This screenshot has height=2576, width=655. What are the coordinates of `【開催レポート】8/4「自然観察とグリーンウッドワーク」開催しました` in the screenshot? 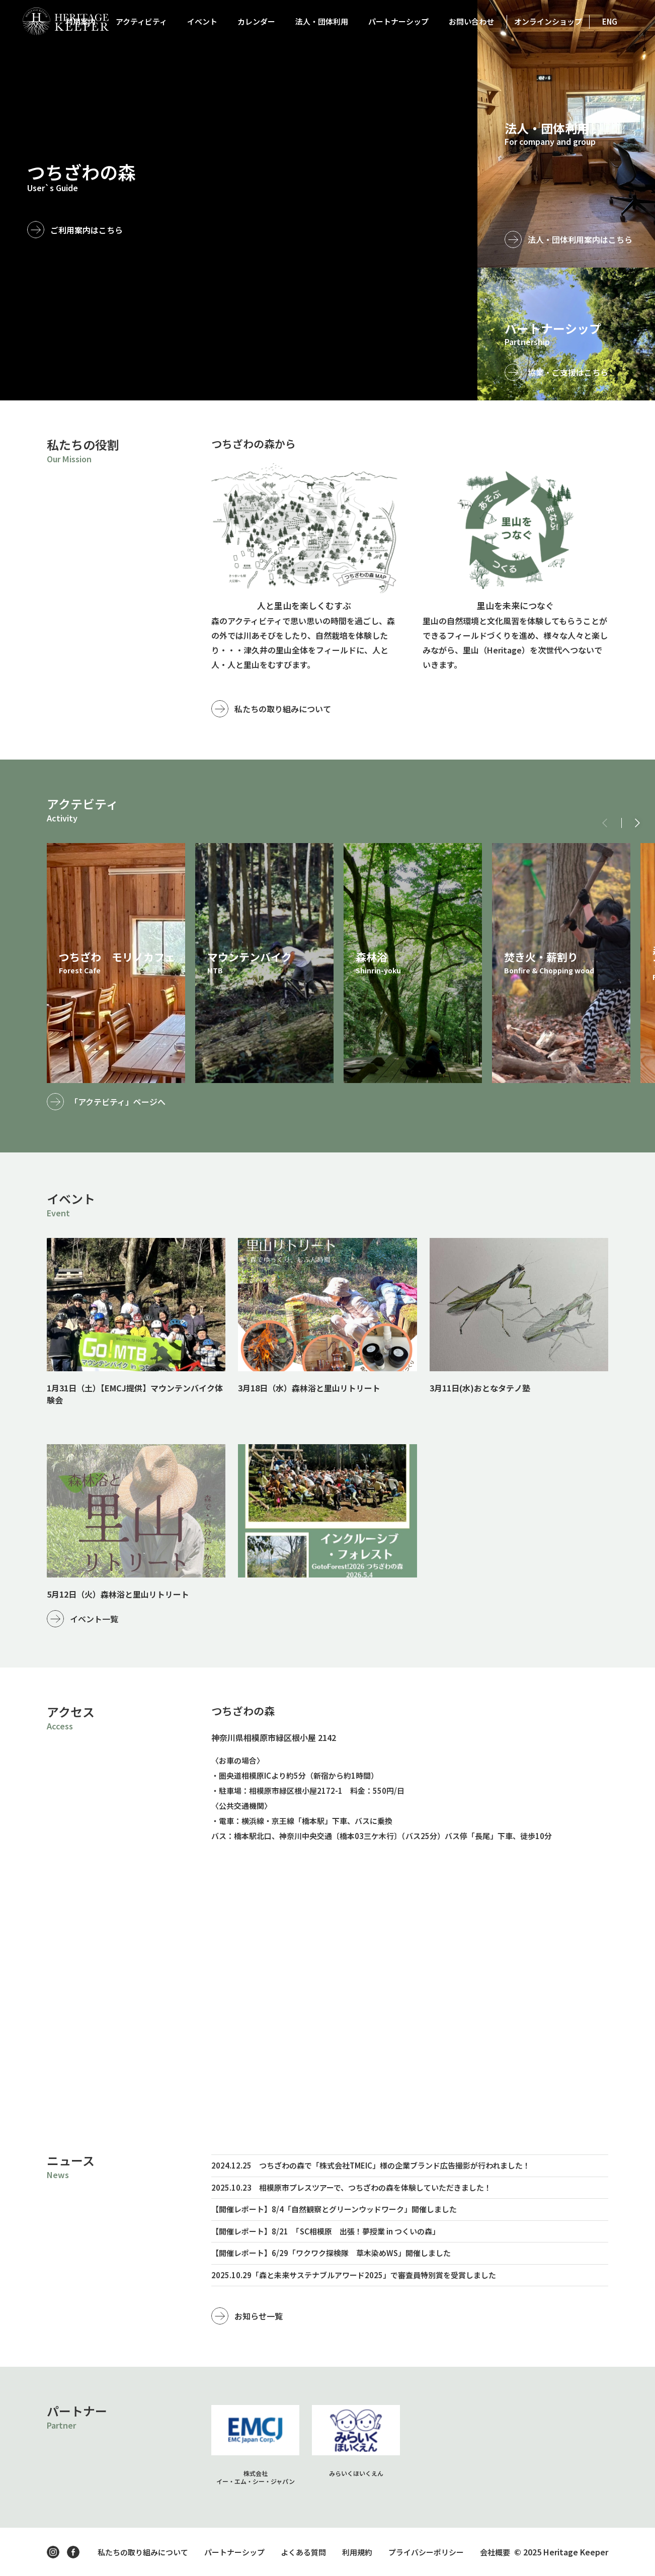 It's located at (334, 2209).